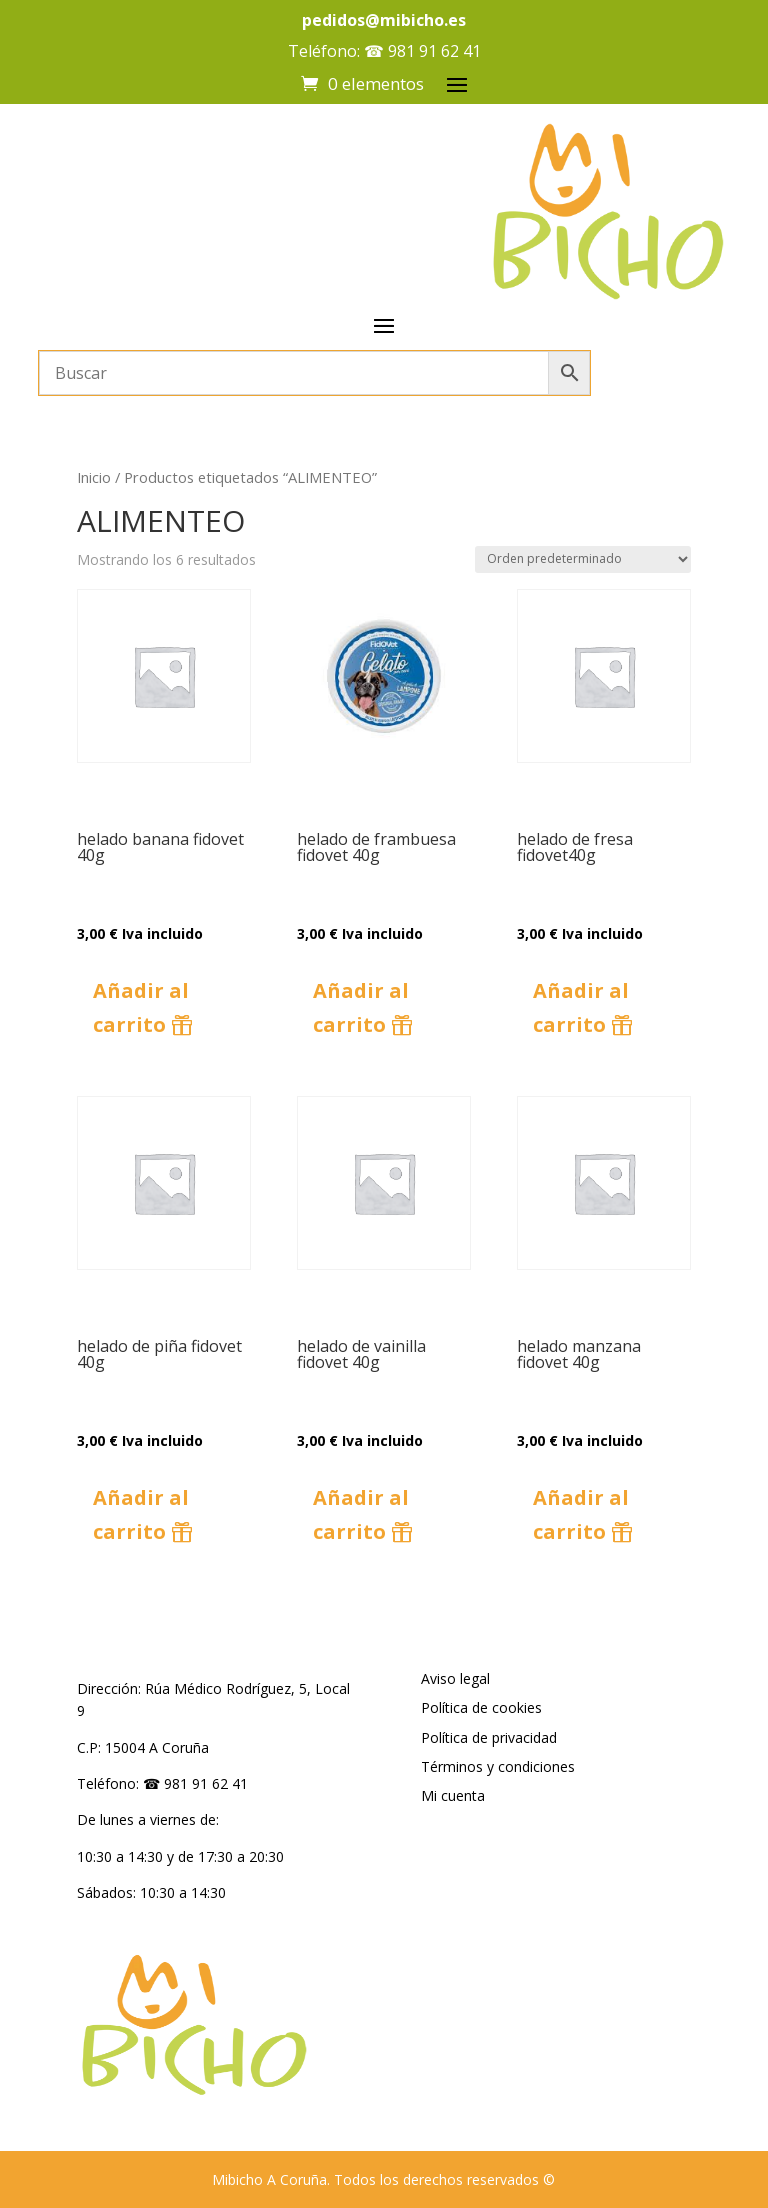 The image size is (768, 2208). Describe the element at coordinates (481, 1707) in the screenshot. I see `Política de cookies` at that location.